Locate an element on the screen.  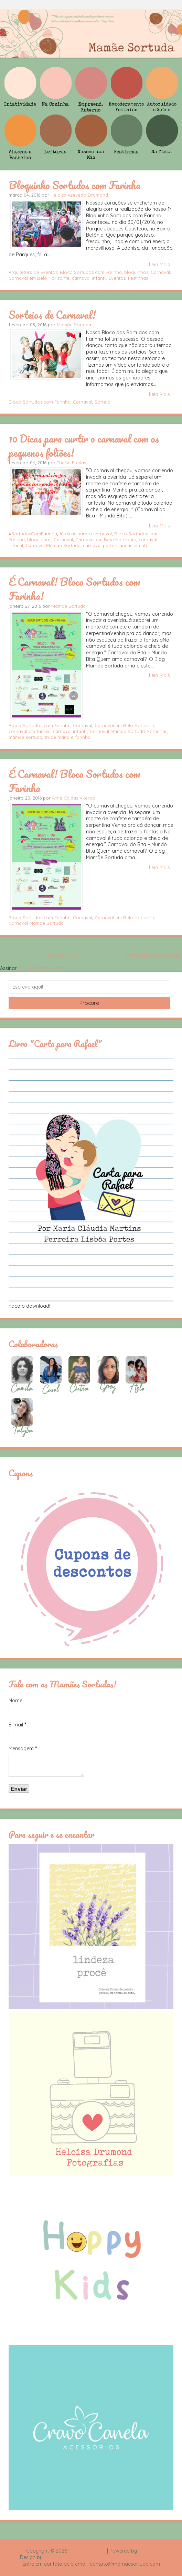
Aline Caldas Viterbo is located at coordinates (73, 798).